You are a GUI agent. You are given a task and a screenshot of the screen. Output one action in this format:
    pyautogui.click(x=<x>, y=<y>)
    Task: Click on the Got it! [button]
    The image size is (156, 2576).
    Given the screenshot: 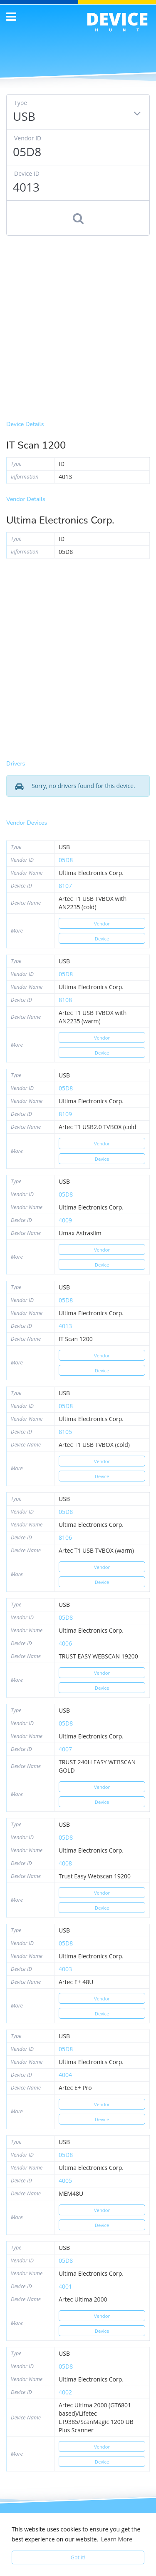 What is the action you would take?
    pyautogui.click(x=78, y=2557)
    